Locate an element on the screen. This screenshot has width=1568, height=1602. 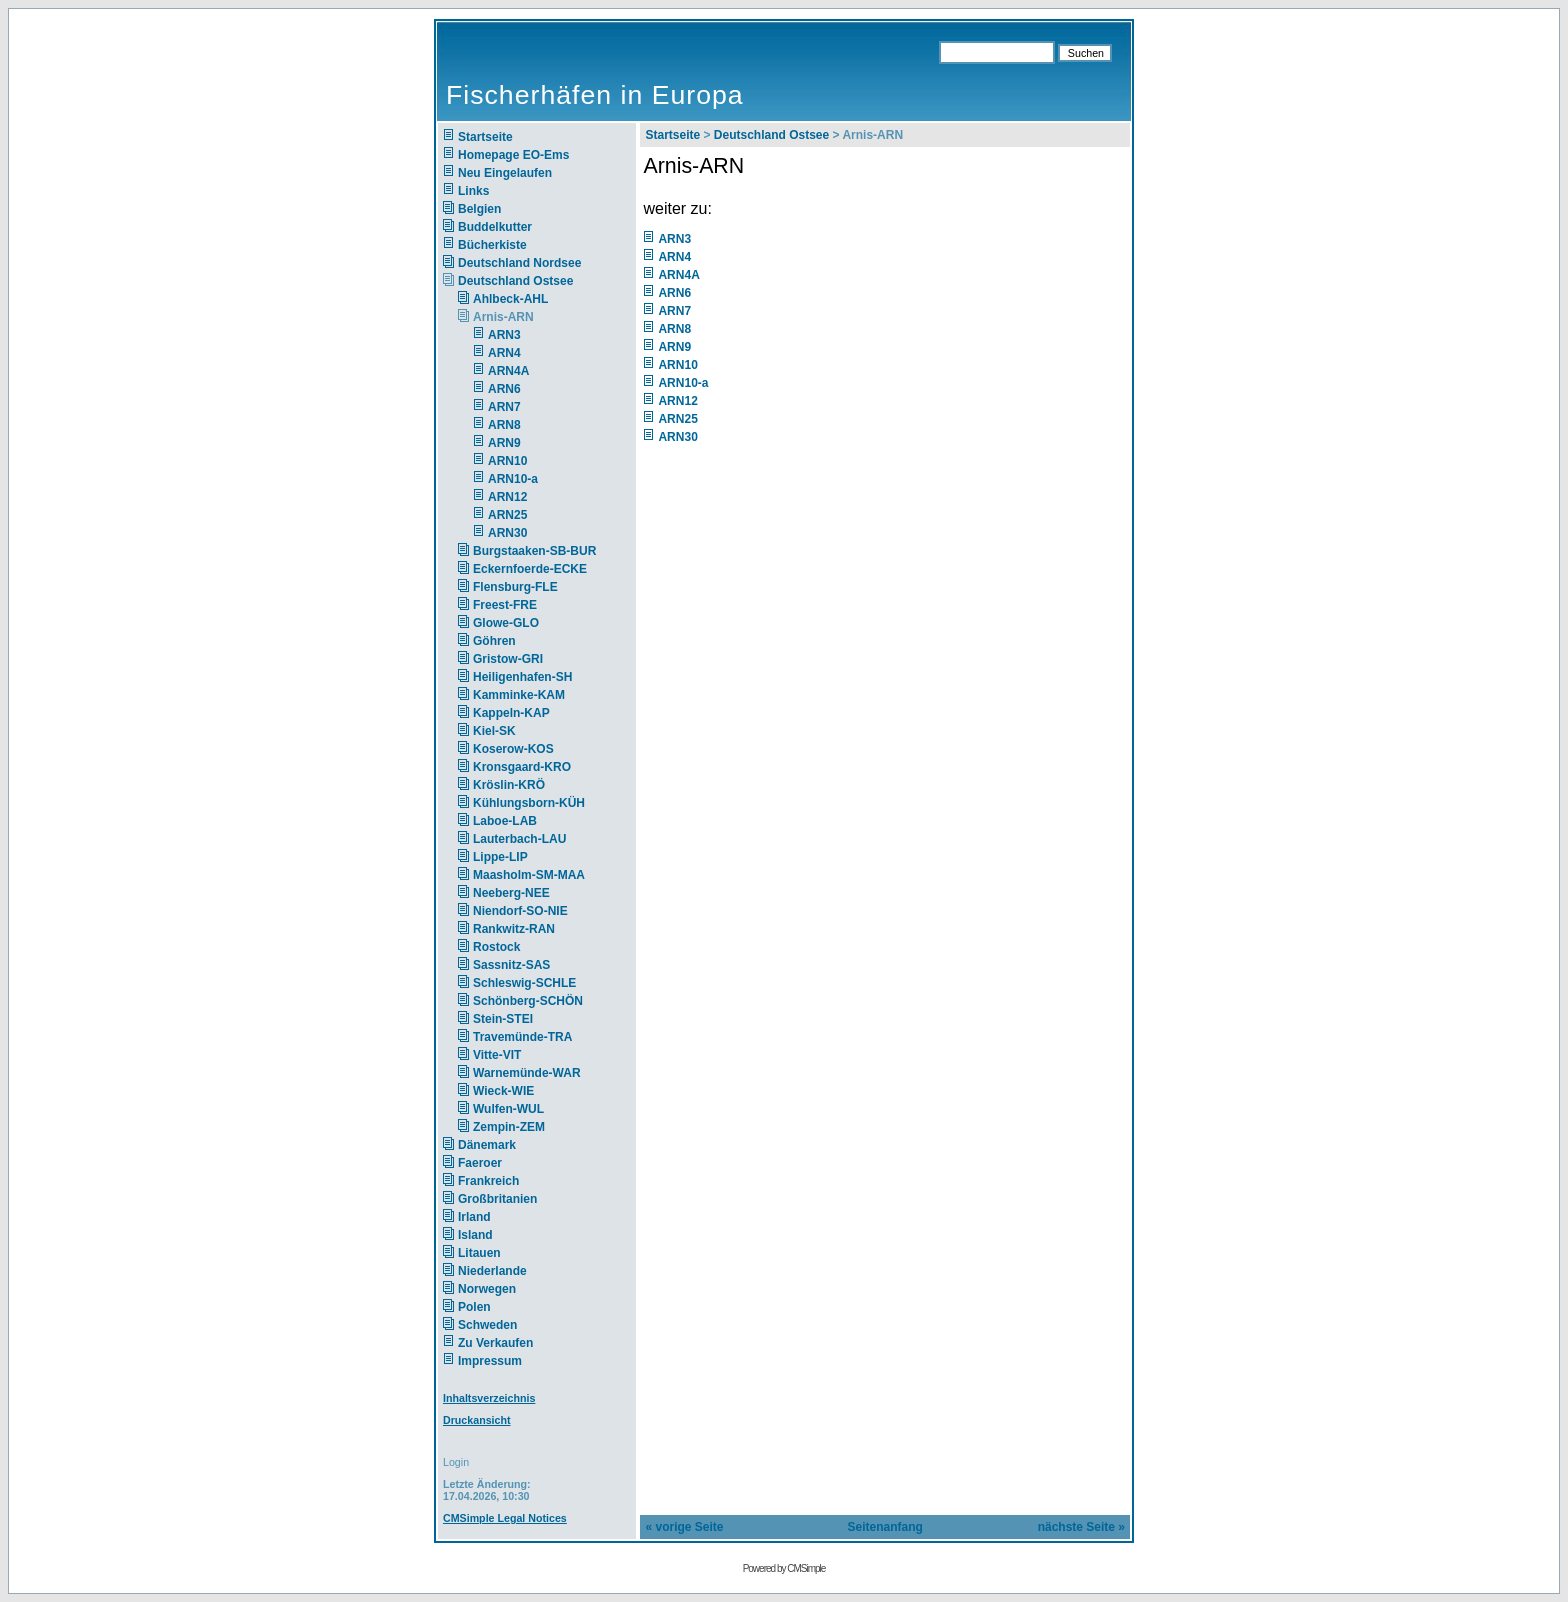
Lippe-LIP is located at coordinates (500, 857).